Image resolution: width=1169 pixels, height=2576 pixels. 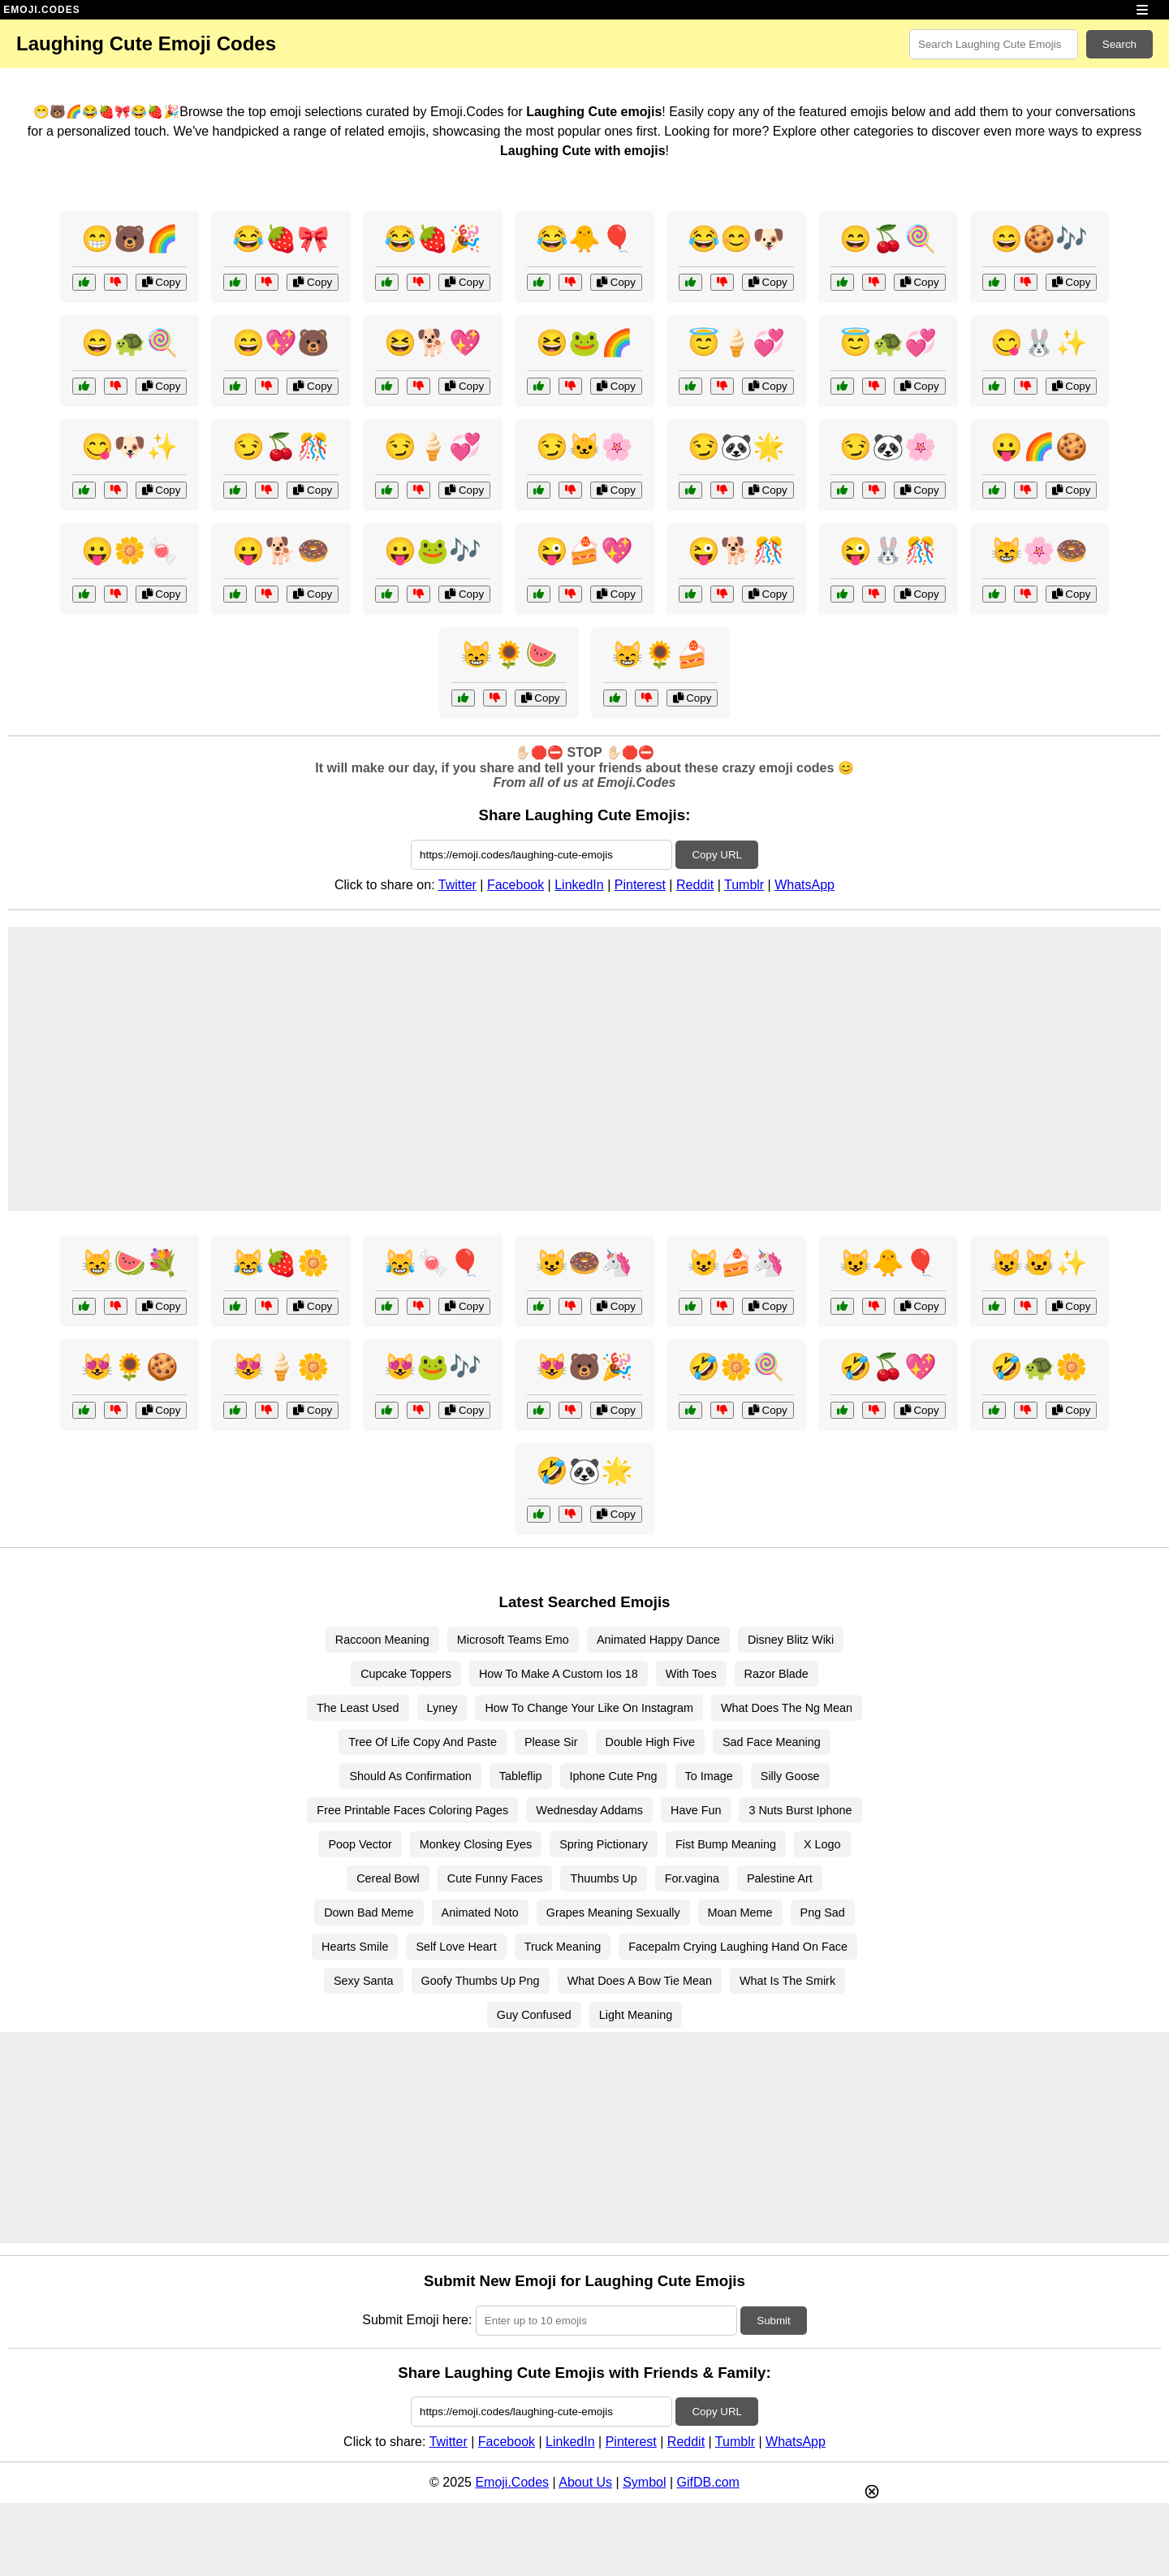 I want to click on X Logo, so click(x=822, y=1844).